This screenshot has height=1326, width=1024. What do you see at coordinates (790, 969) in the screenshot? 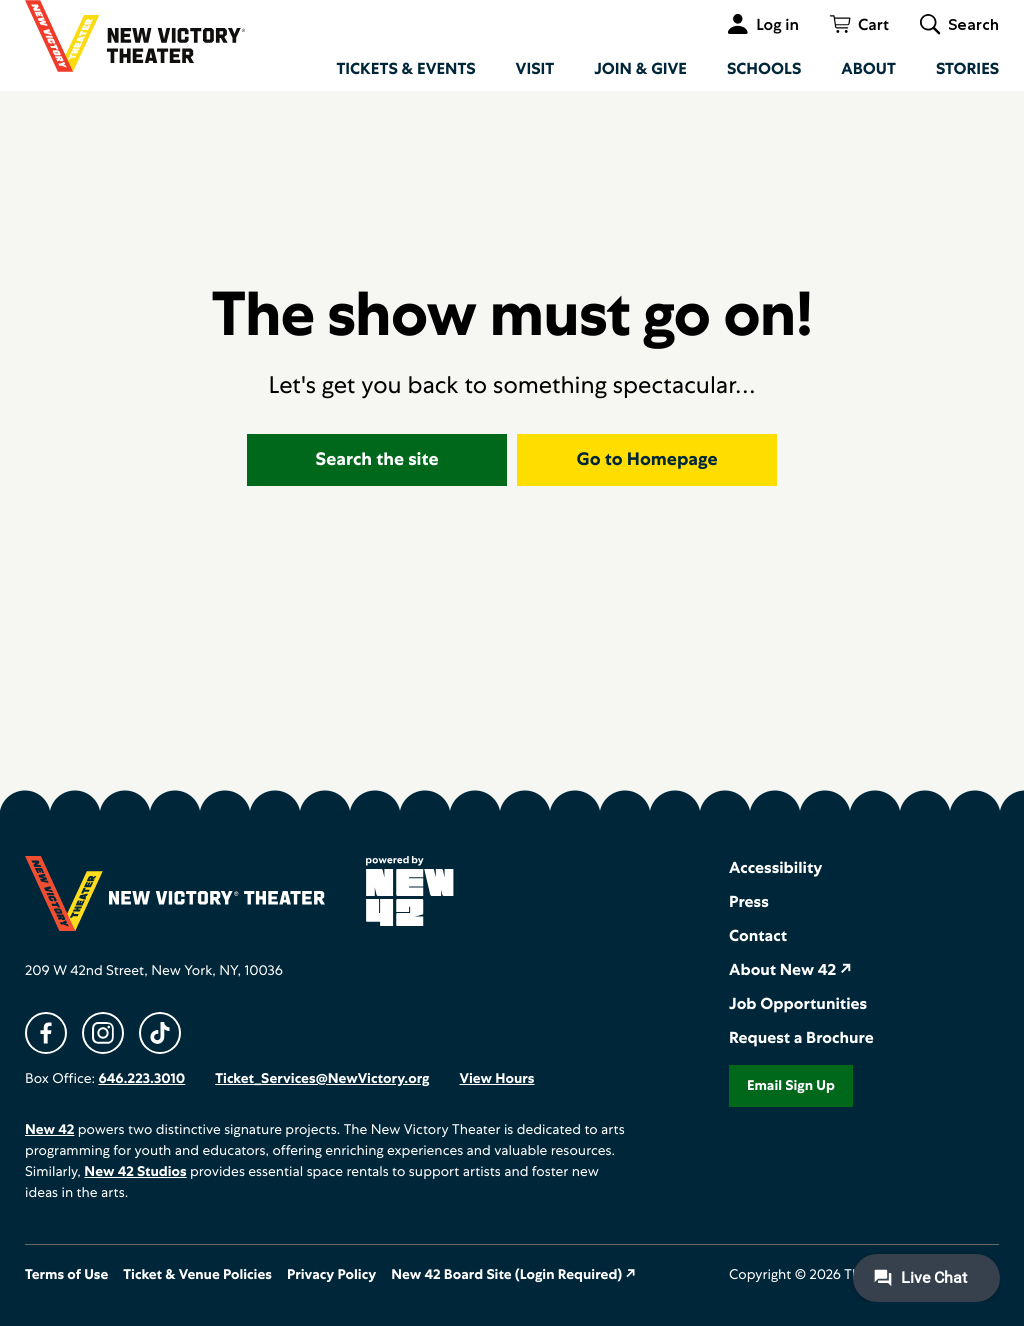
I see `About New 42 ↗` at bounding box center [790, 969].